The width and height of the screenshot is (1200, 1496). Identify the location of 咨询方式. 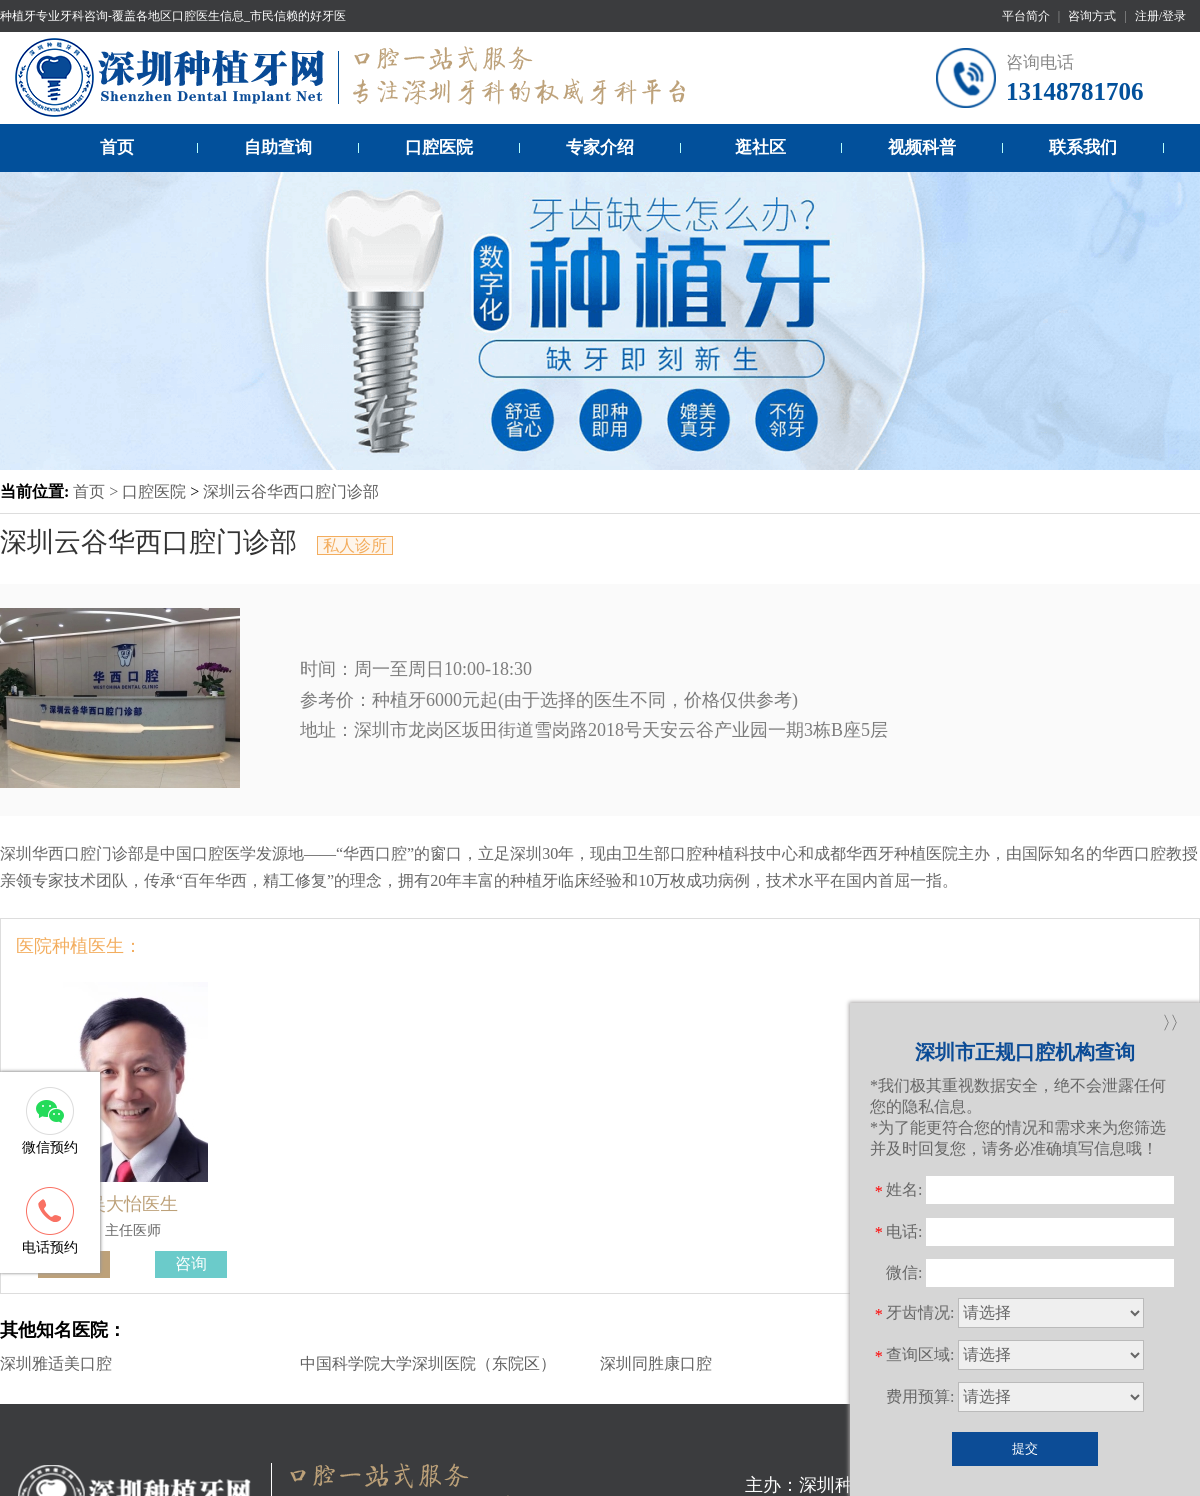
(1092, 16).